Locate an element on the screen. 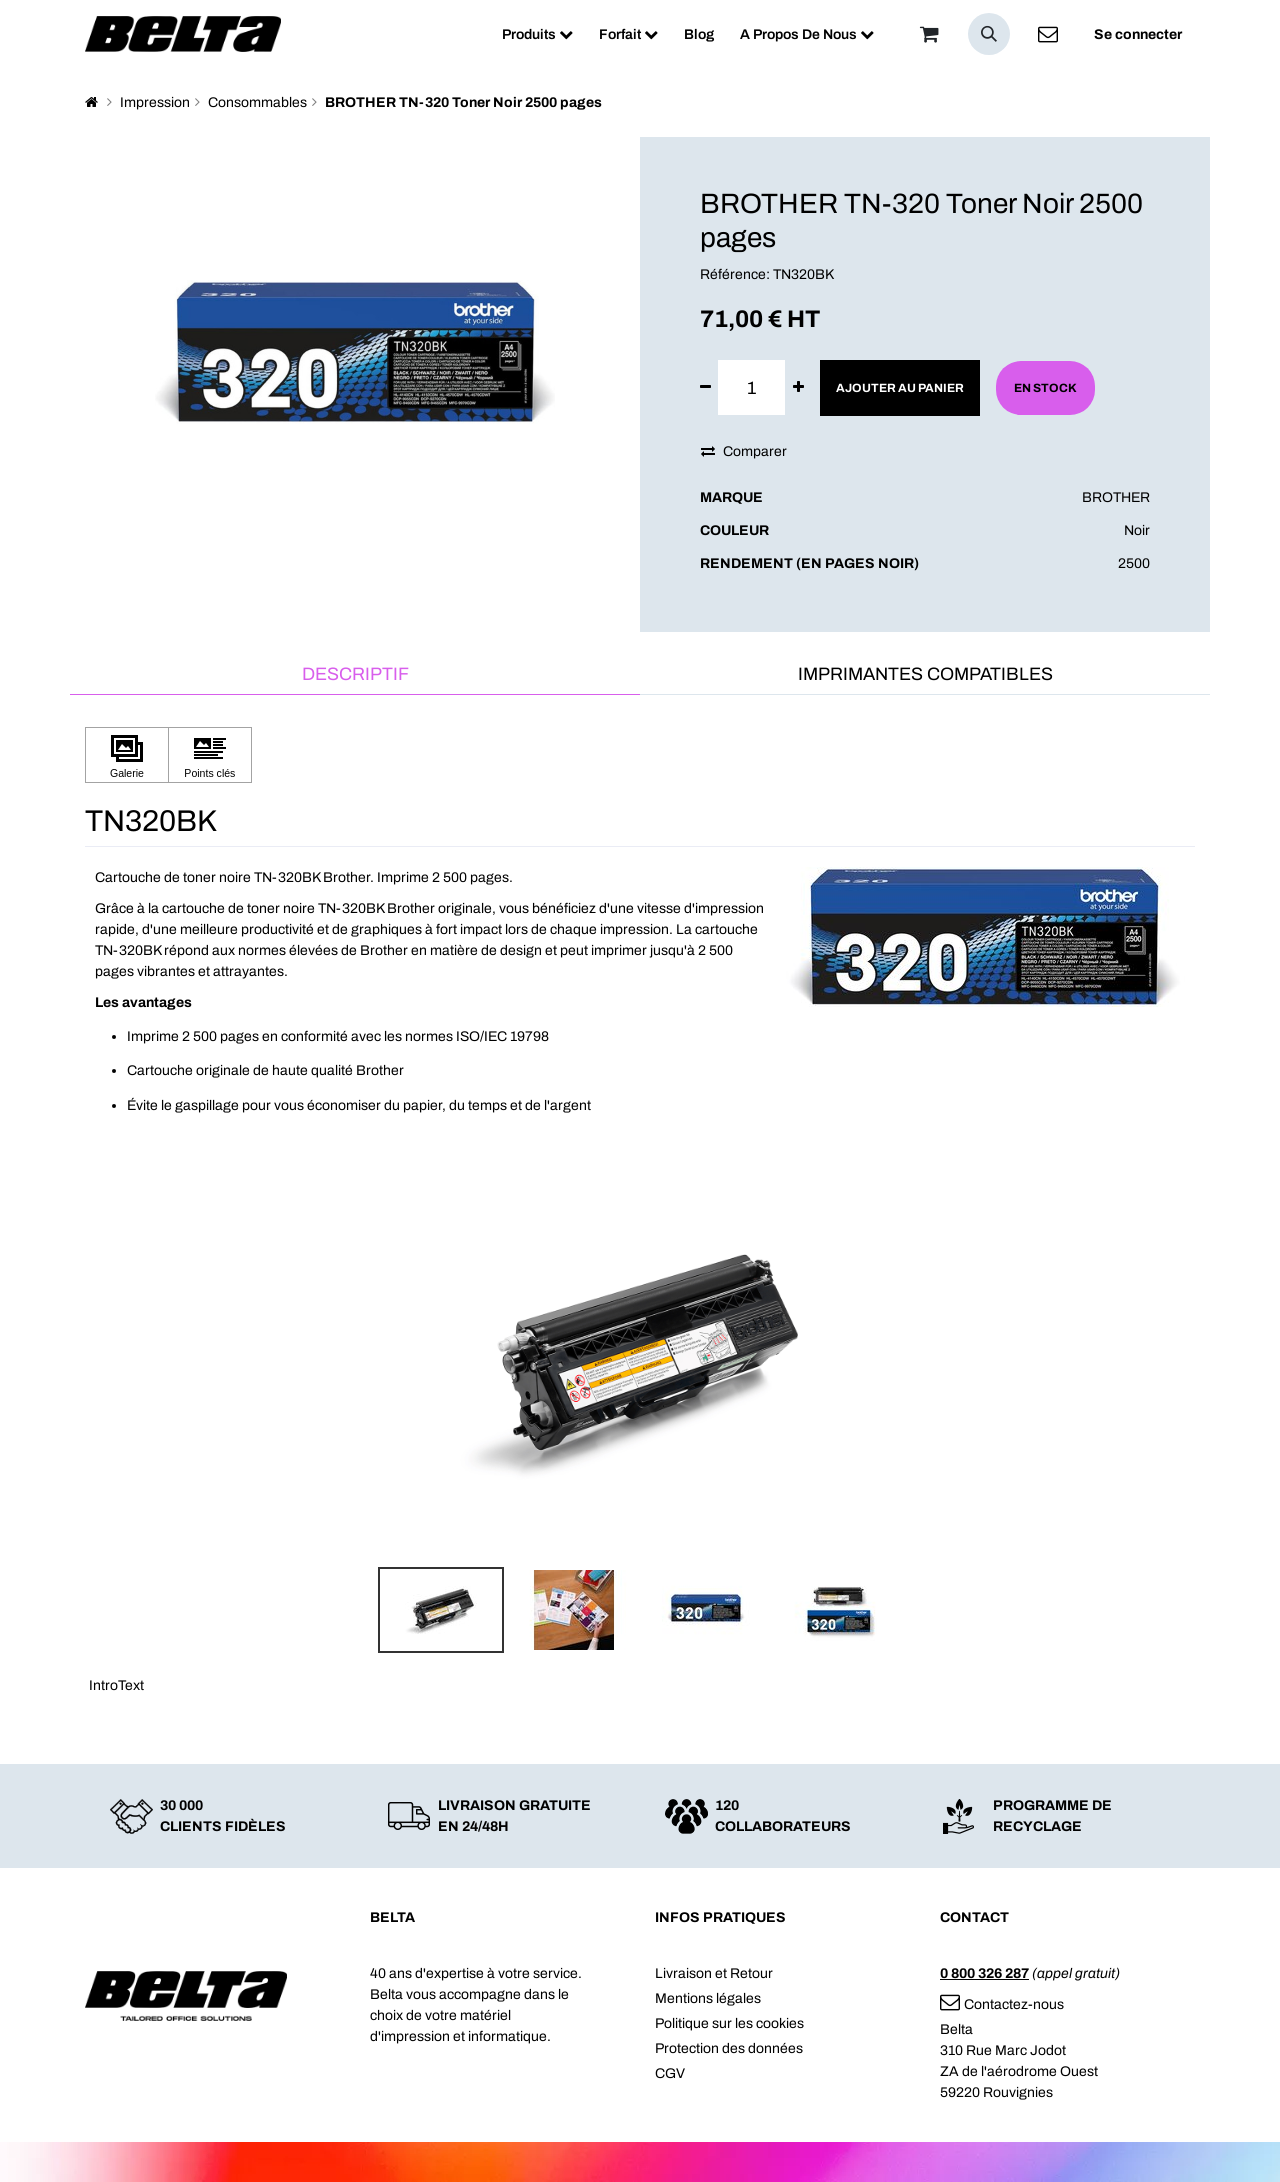  [tab] is located at coordinates (355, 675).